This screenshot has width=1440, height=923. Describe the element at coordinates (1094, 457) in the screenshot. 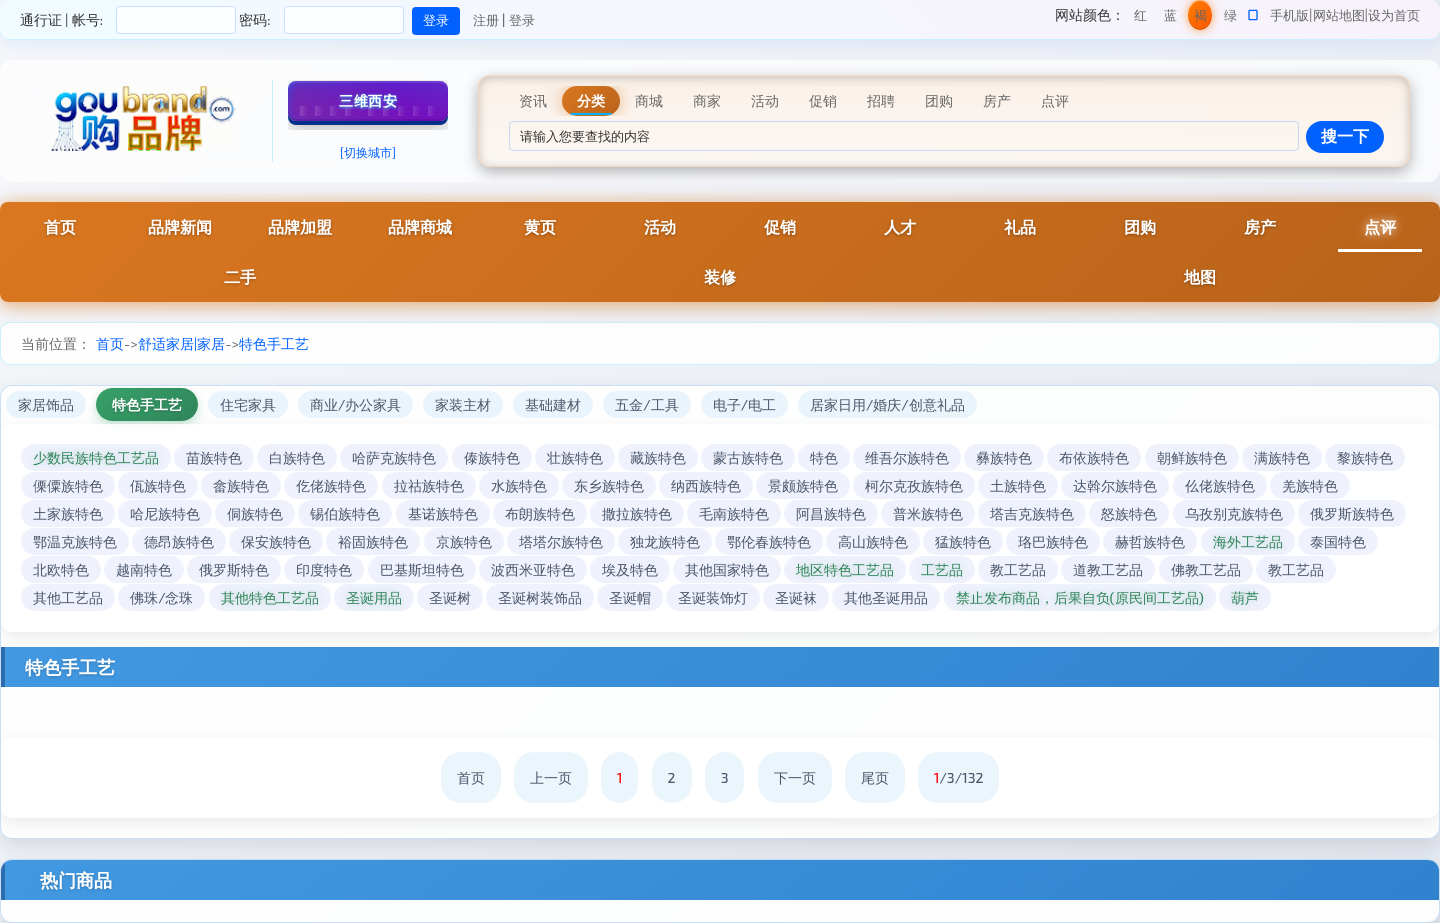

I see `布依族特色` at that location.